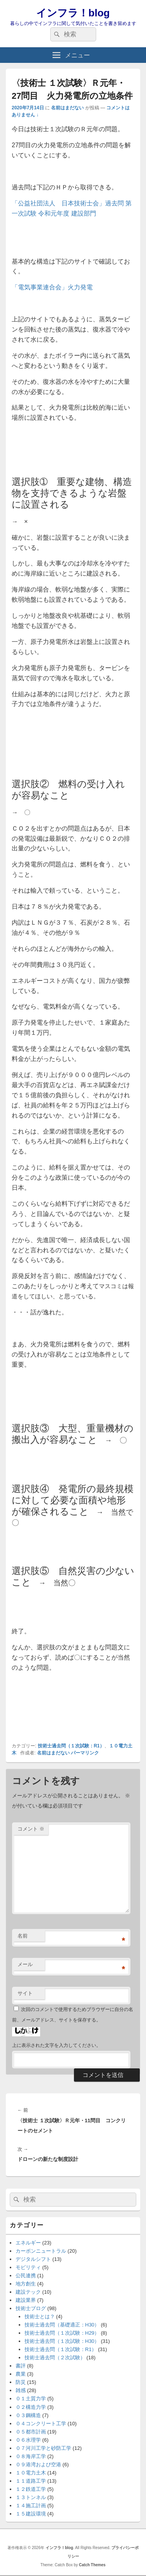  Describe the element at coordinates (41, 2423) in the screenshot. I see `０４コンクリート工学` at that location.